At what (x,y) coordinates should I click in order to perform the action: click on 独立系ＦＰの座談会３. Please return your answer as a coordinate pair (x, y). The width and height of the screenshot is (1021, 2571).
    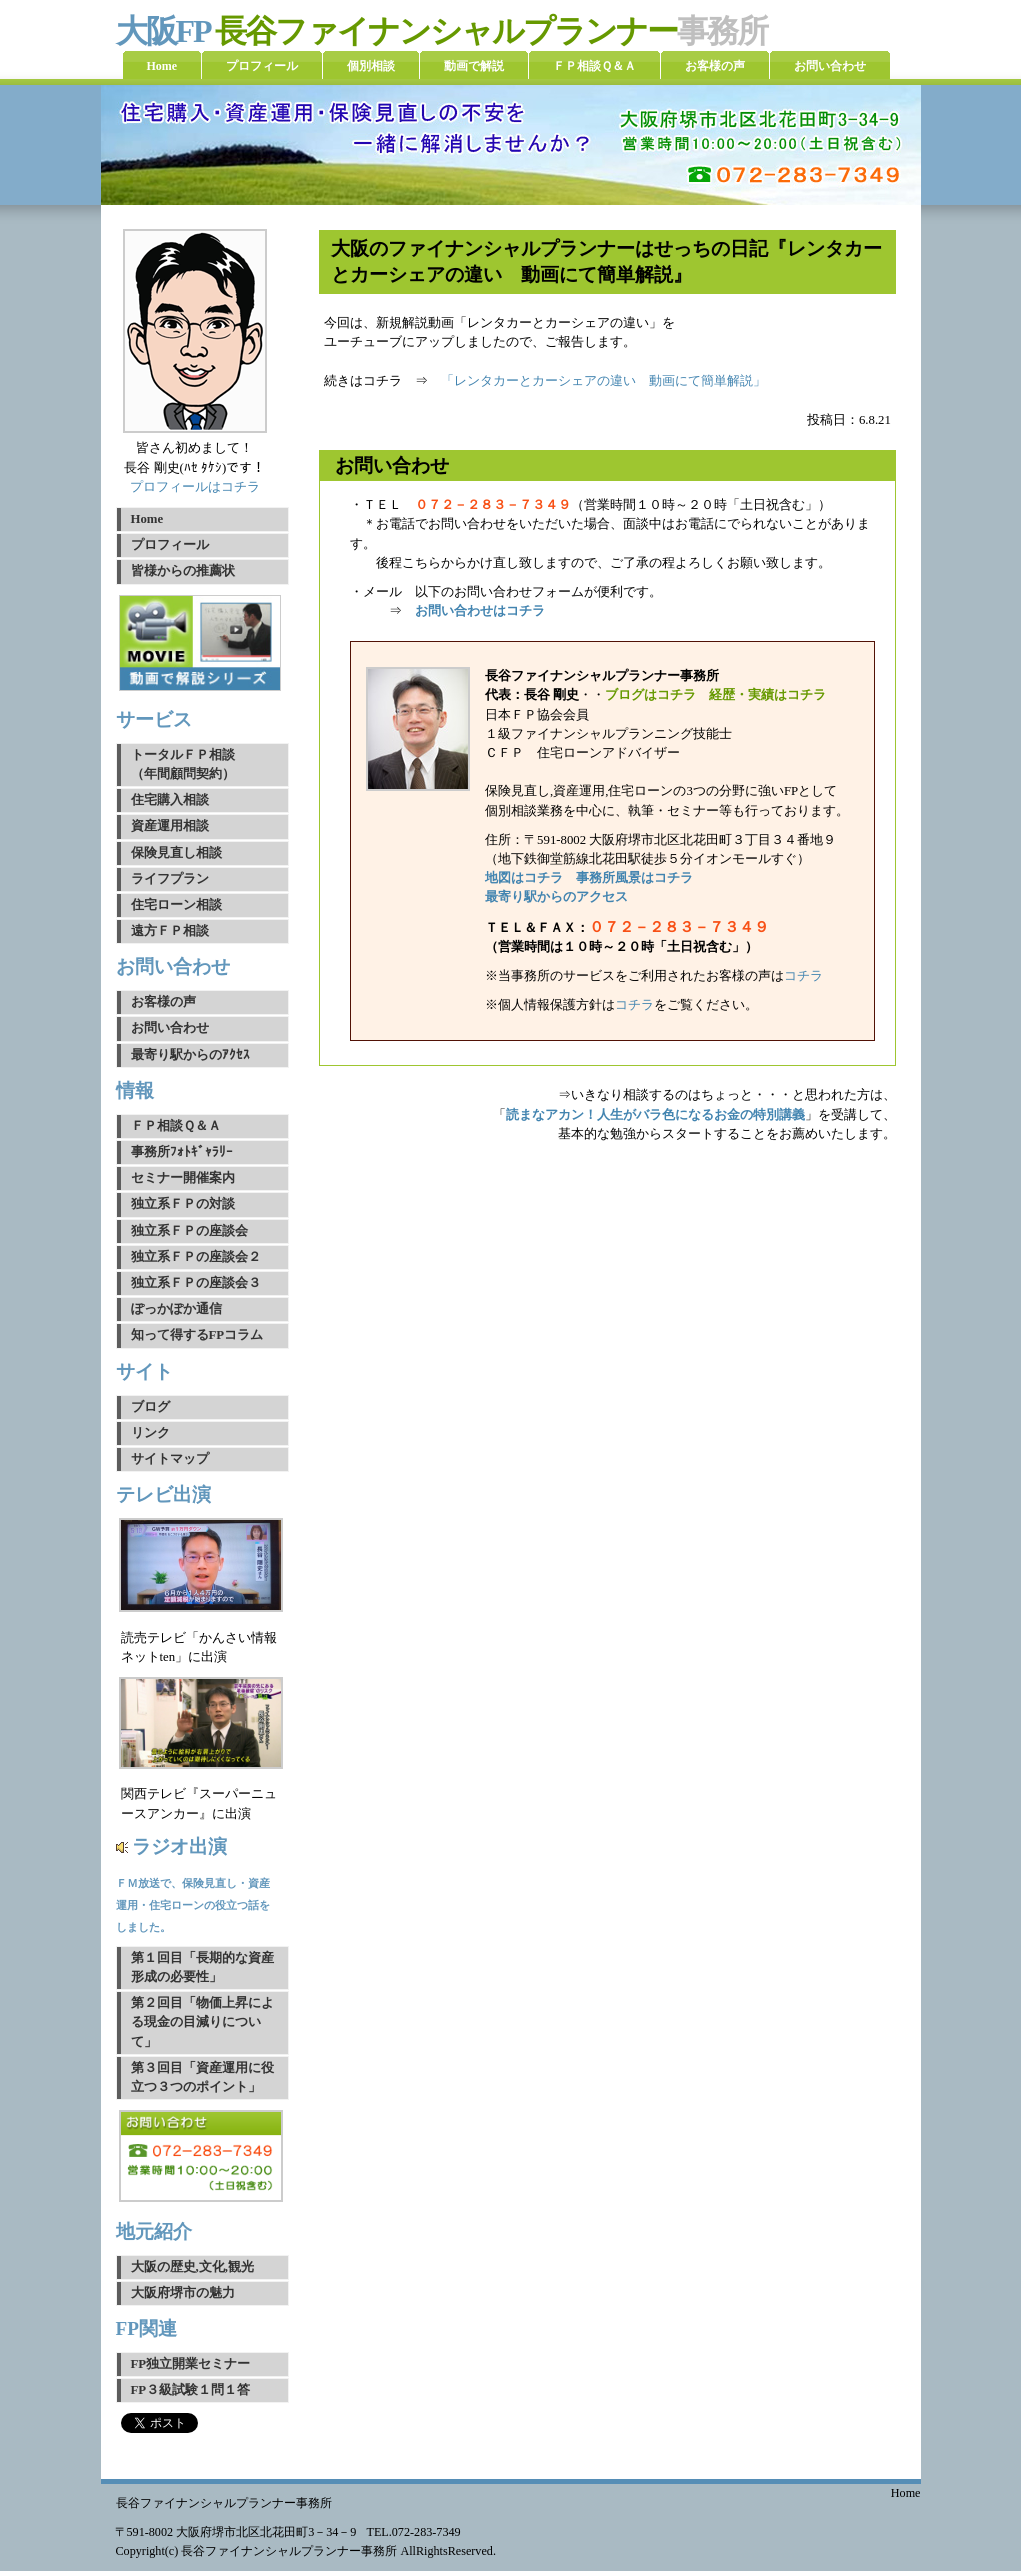
    Looking at the image, I should click on (196, 1283).